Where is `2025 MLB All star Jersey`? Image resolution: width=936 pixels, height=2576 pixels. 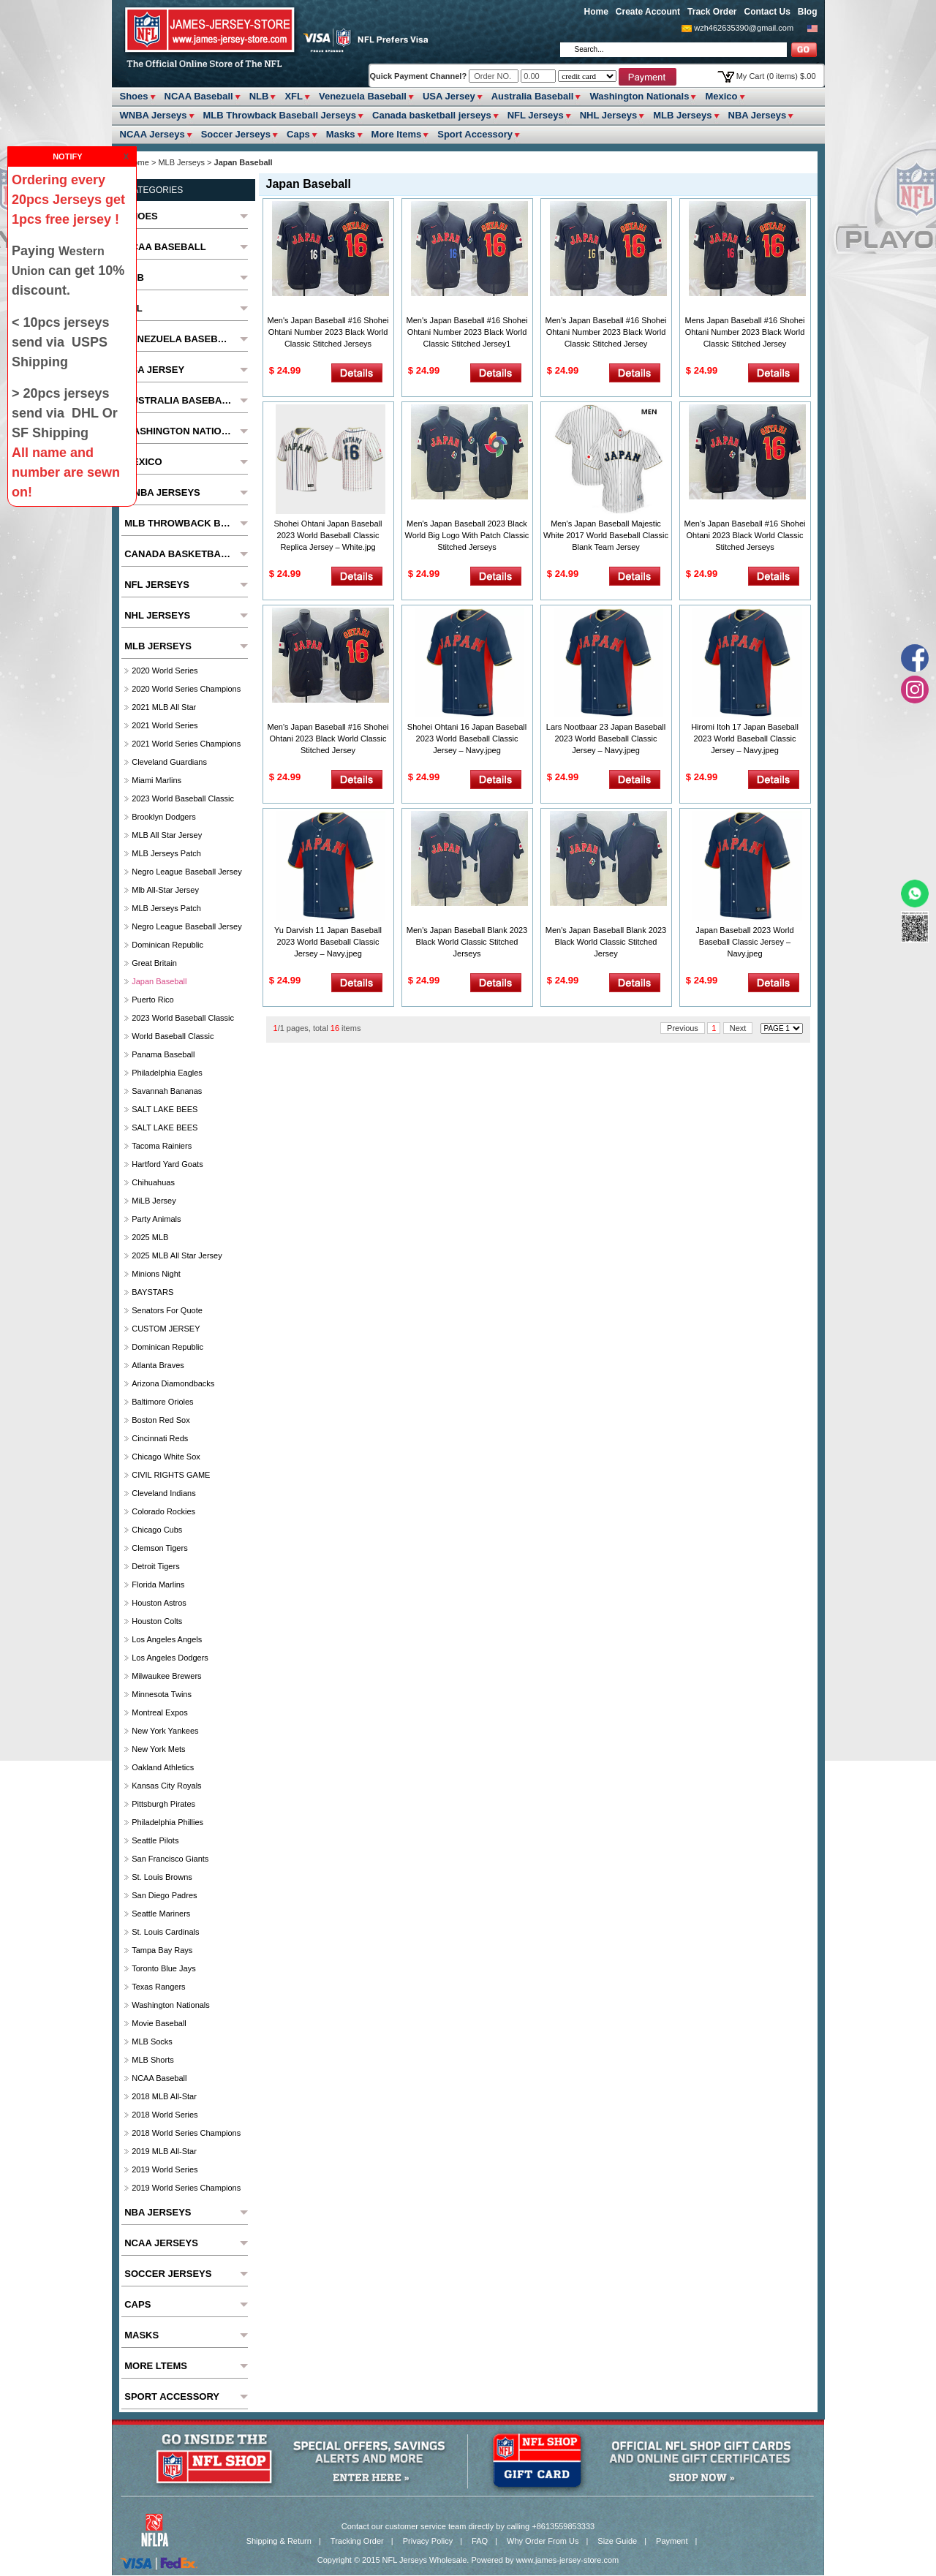 2025 MLB All star Jersey is located at coordinates (177, 1255).